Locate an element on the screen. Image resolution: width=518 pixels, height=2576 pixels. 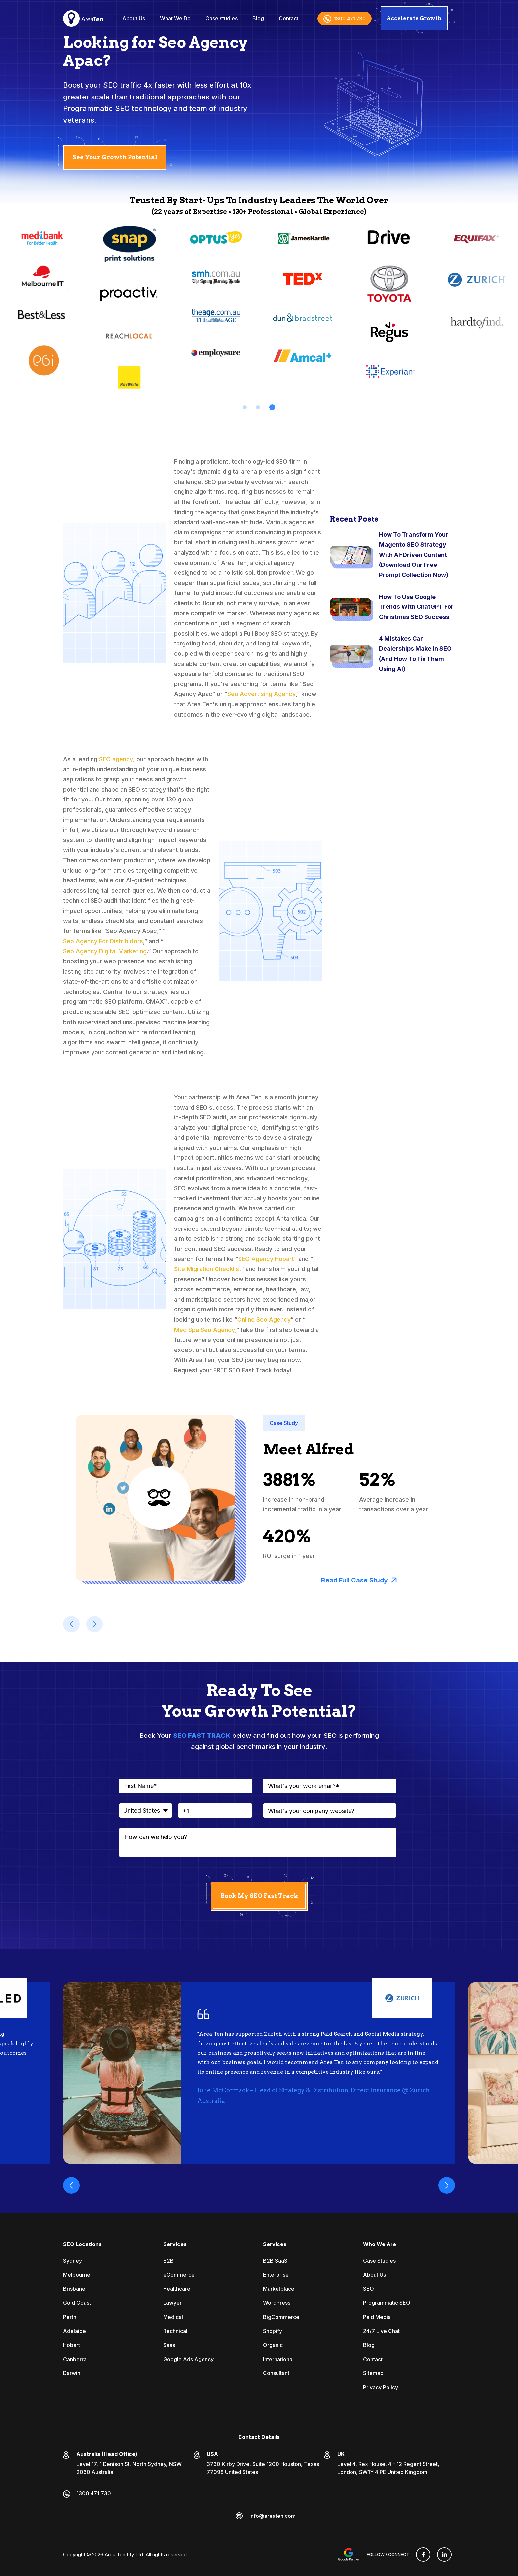
Online Seo Agency is located at coordinates (264, 1319).